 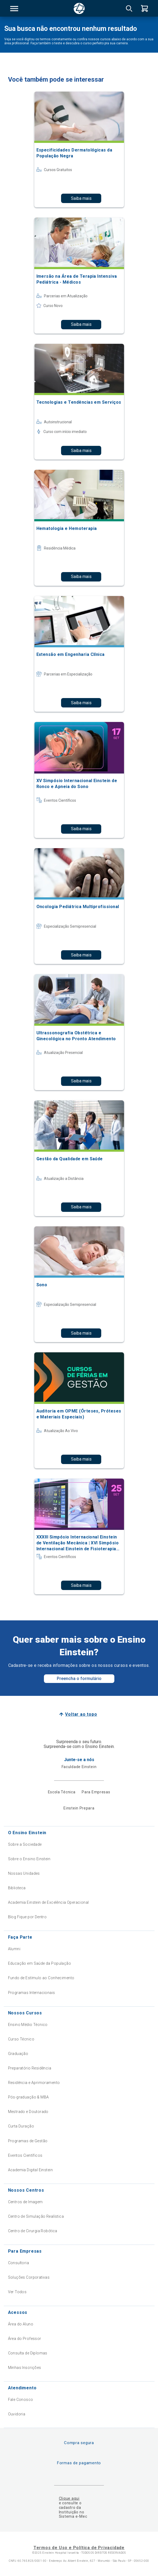 What do you see at coordinates (17, 1888) in the screenshot?
I see `Biblioteca` at bounding box center [17, 1888].